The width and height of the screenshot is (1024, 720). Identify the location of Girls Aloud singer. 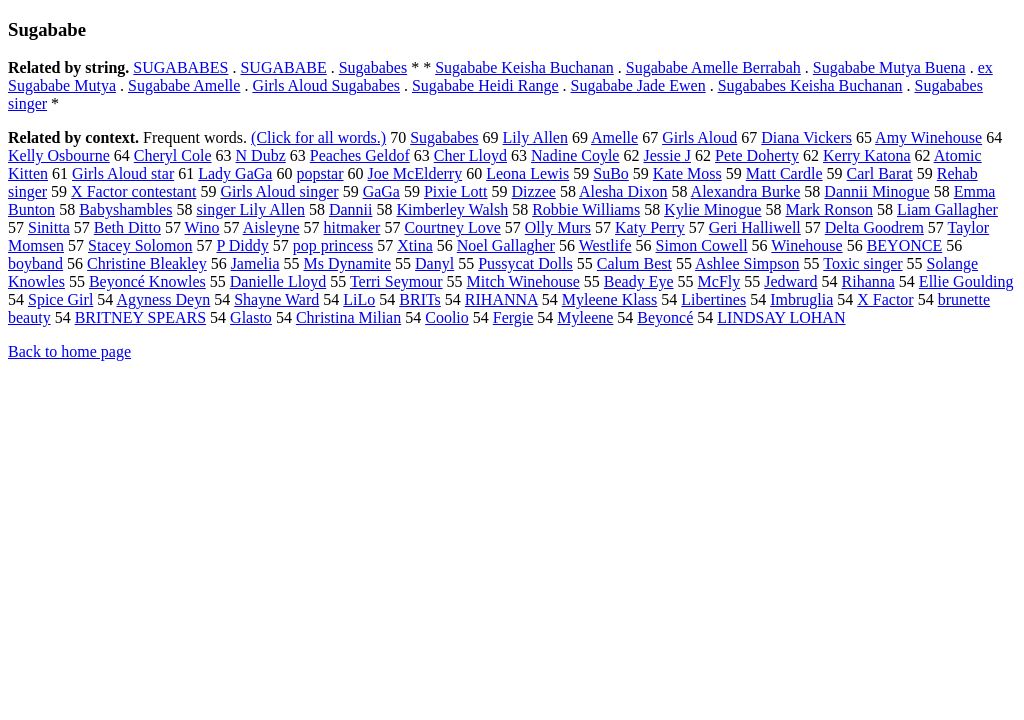
(279, 191).